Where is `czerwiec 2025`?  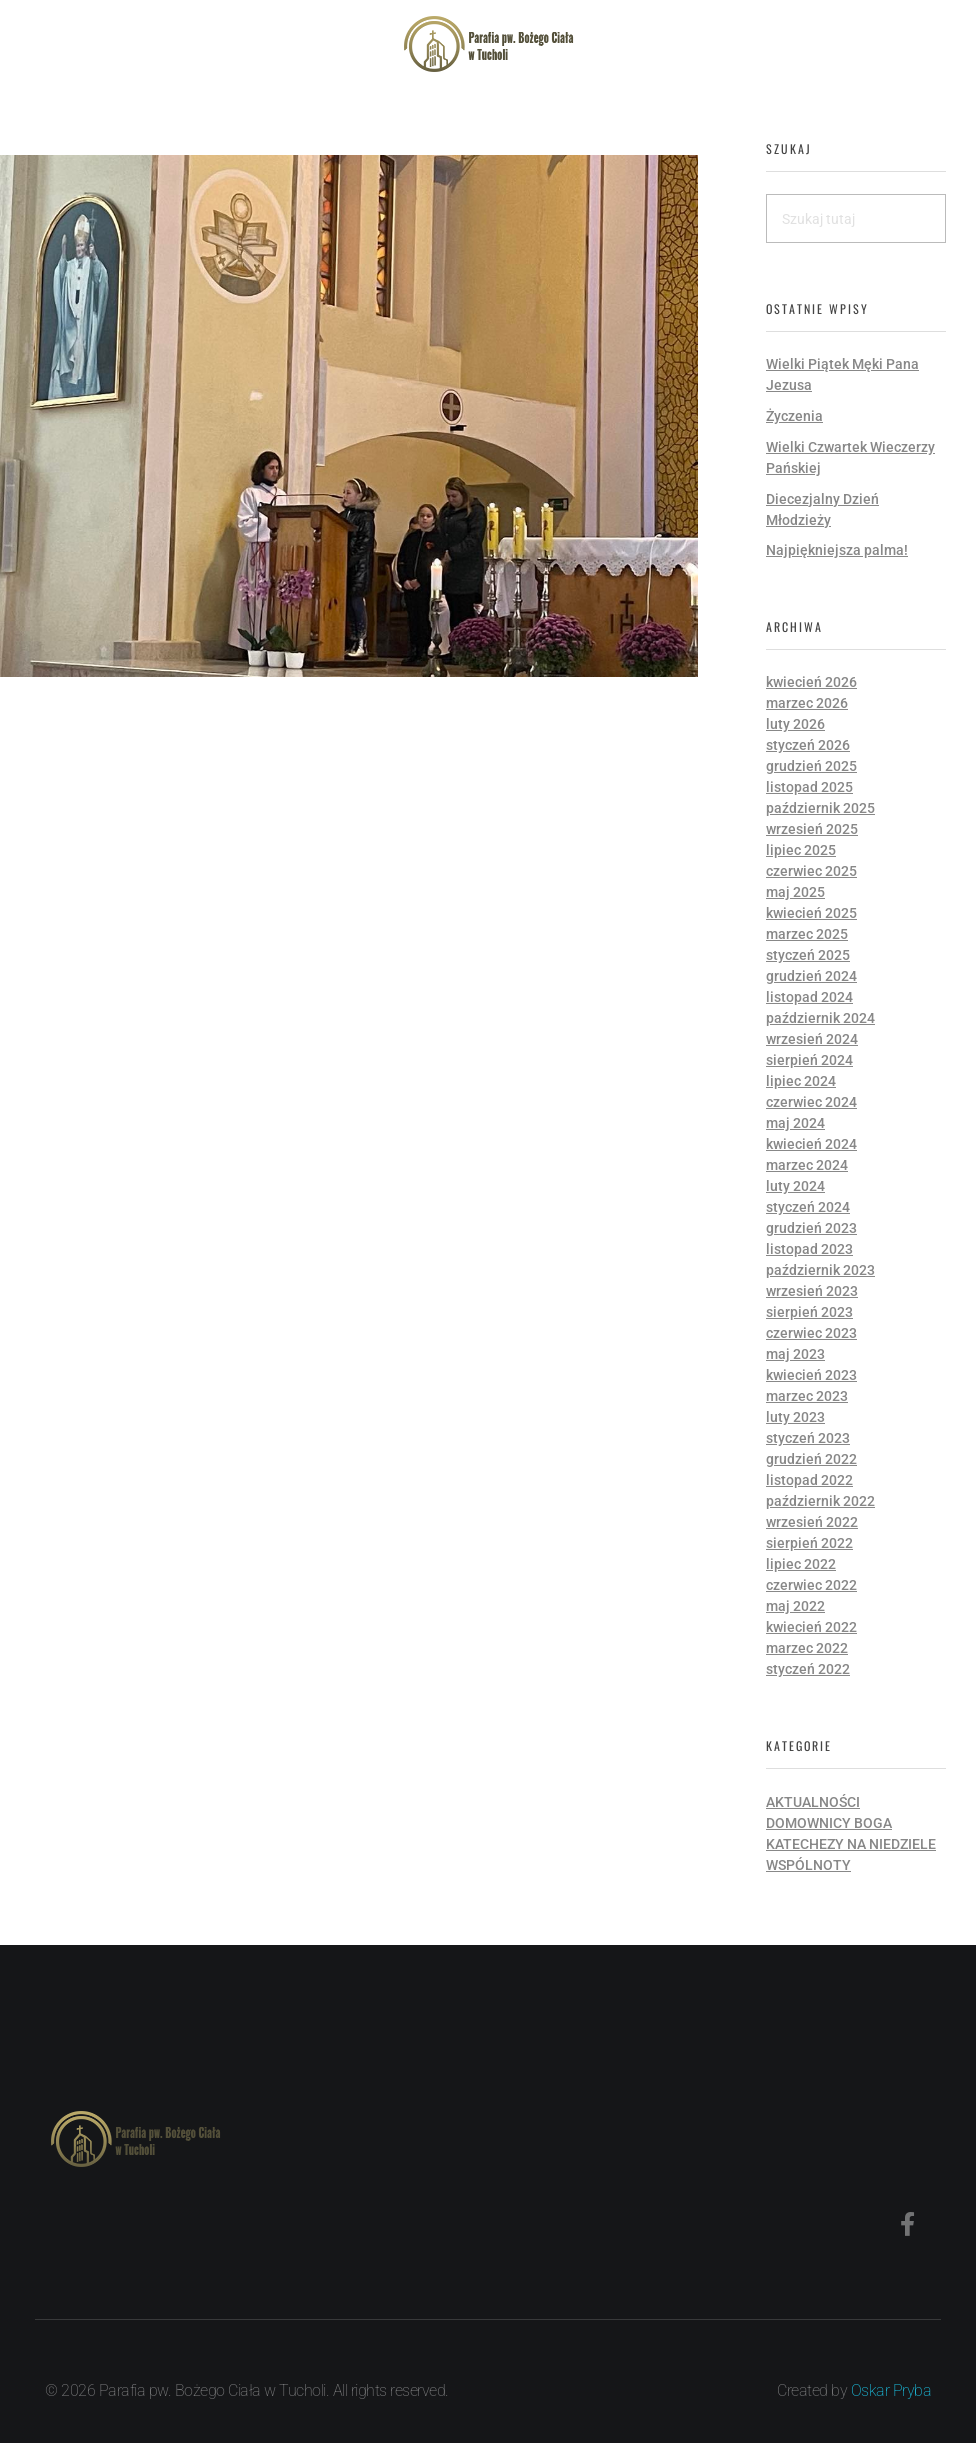
czerwiec 2025 is located at coordinates (811, 871).